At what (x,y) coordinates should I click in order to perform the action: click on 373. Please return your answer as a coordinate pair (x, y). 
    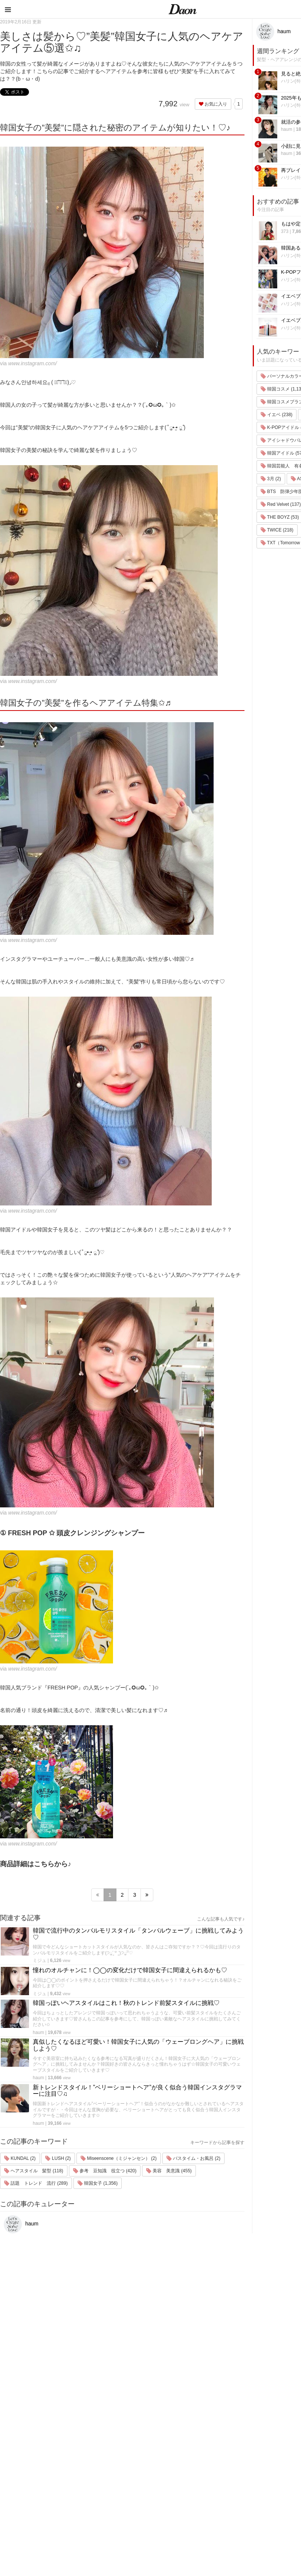
    Looking at the image, I should click on (285, 231).